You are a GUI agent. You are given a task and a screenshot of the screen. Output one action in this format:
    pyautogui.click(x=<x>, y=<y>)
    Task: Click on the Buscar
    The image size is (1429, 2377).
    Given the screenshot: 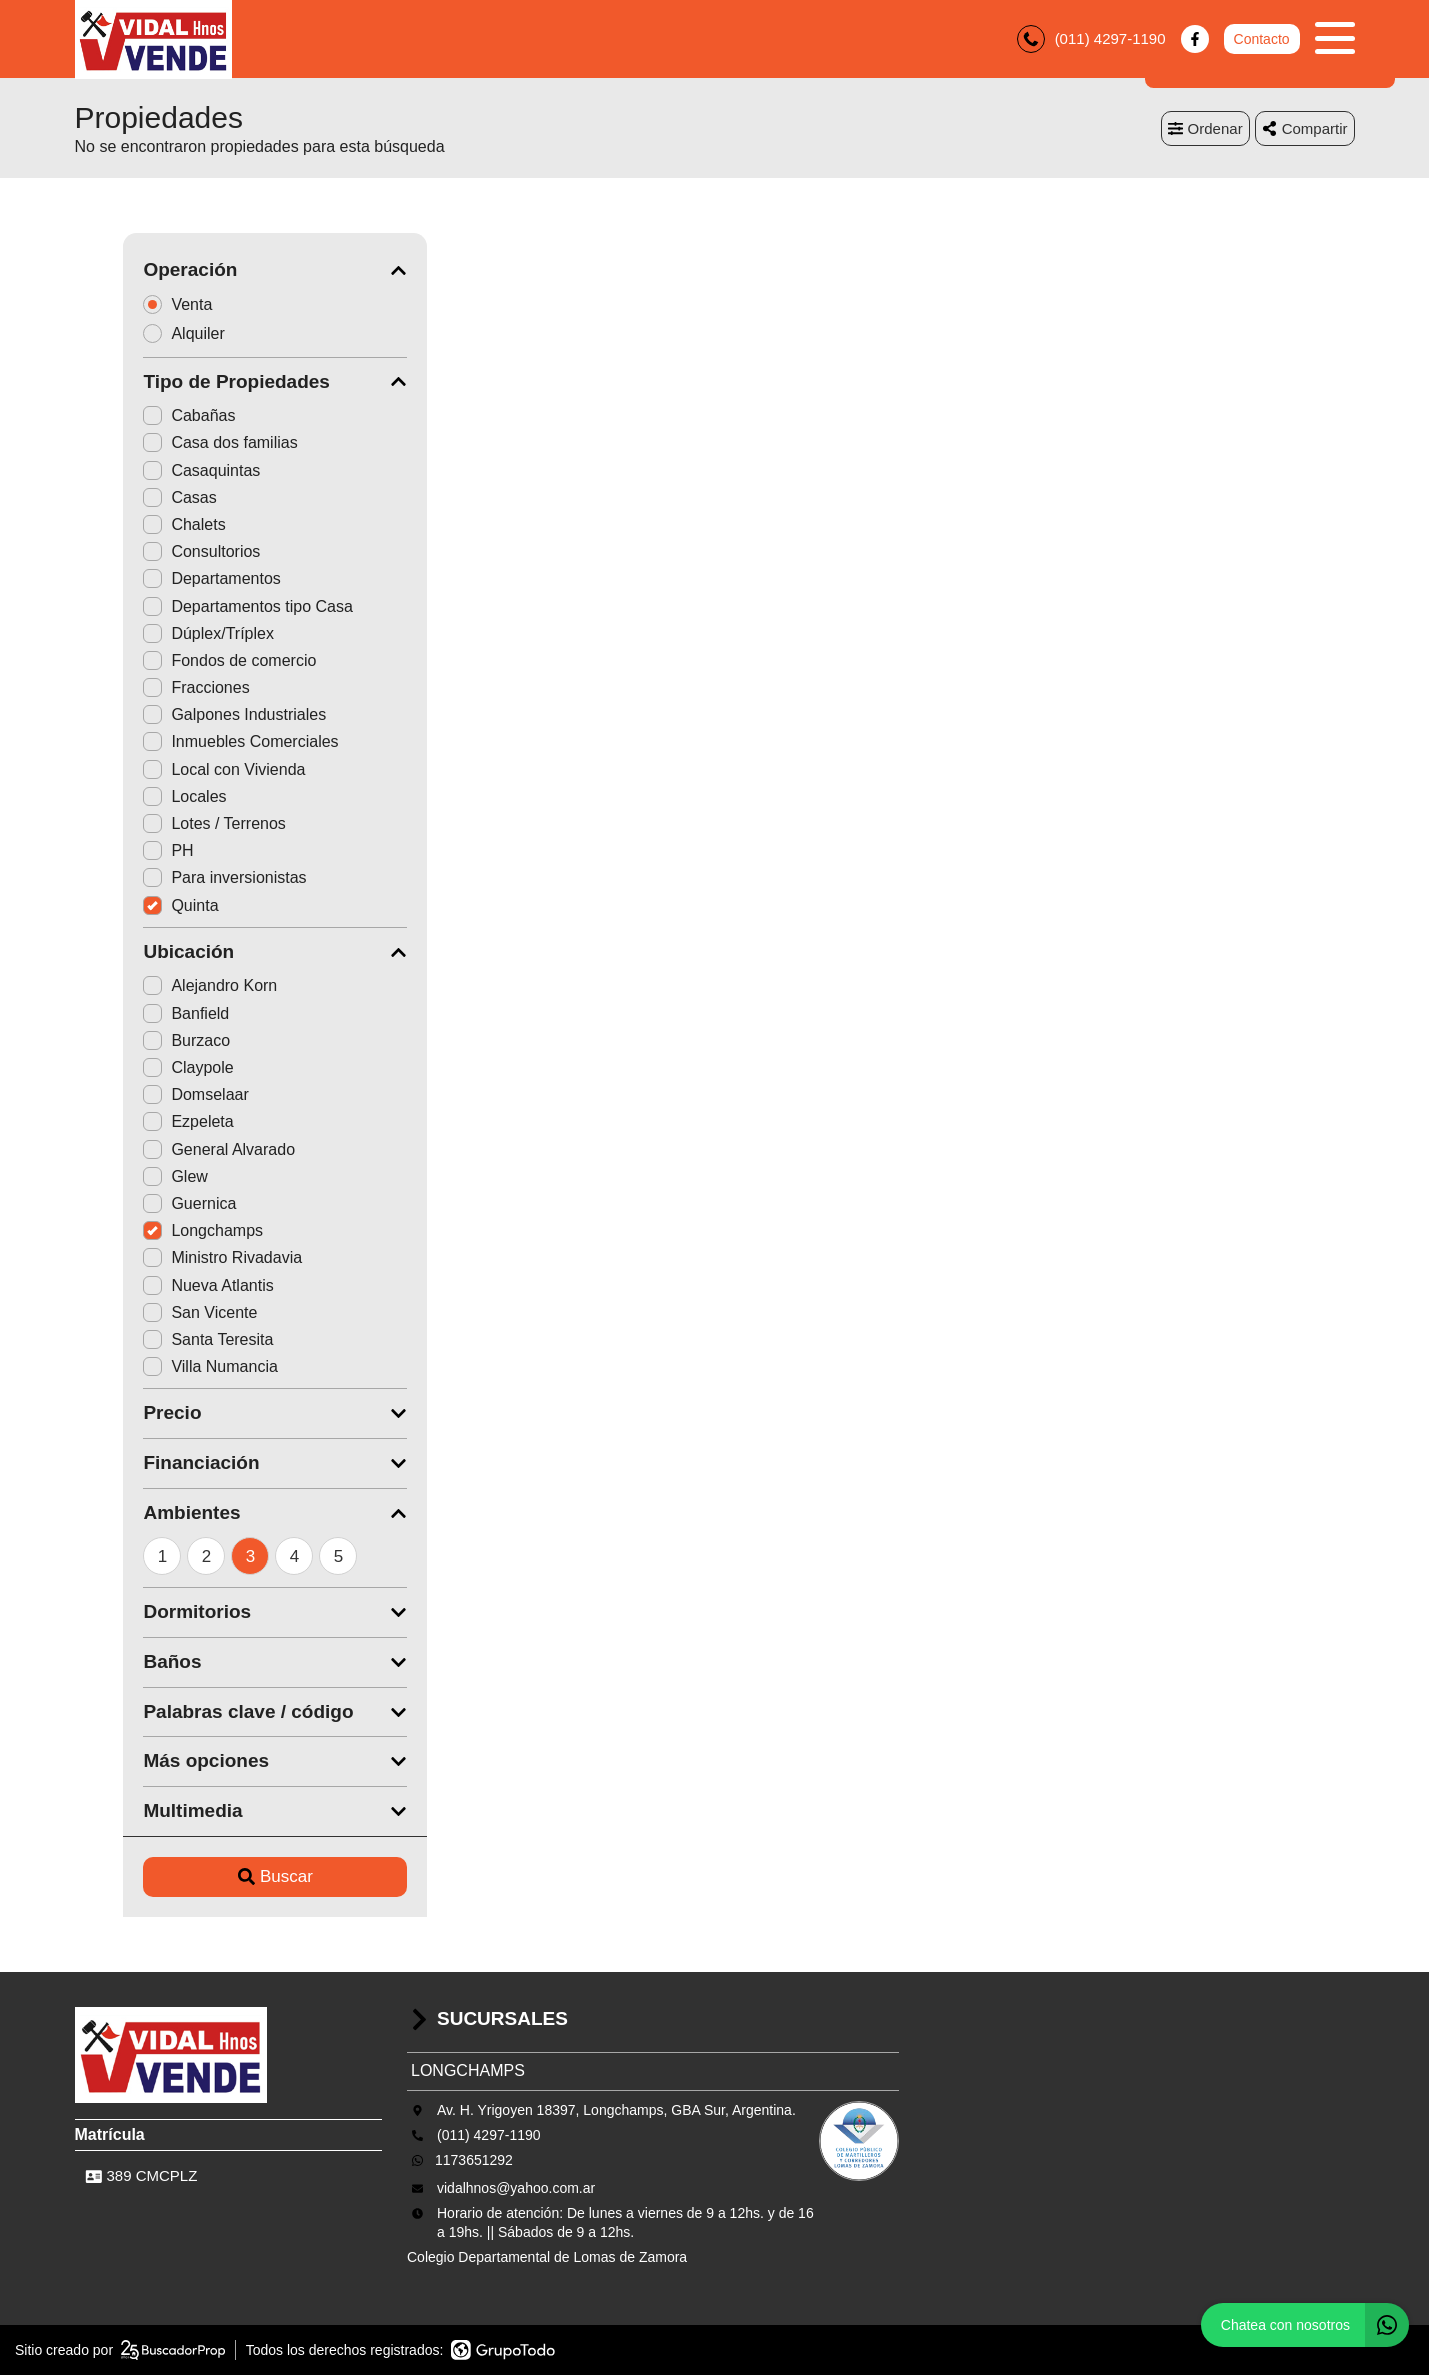 What is the action you would take?
    pyautogui.click(x=226, y=1878)
    